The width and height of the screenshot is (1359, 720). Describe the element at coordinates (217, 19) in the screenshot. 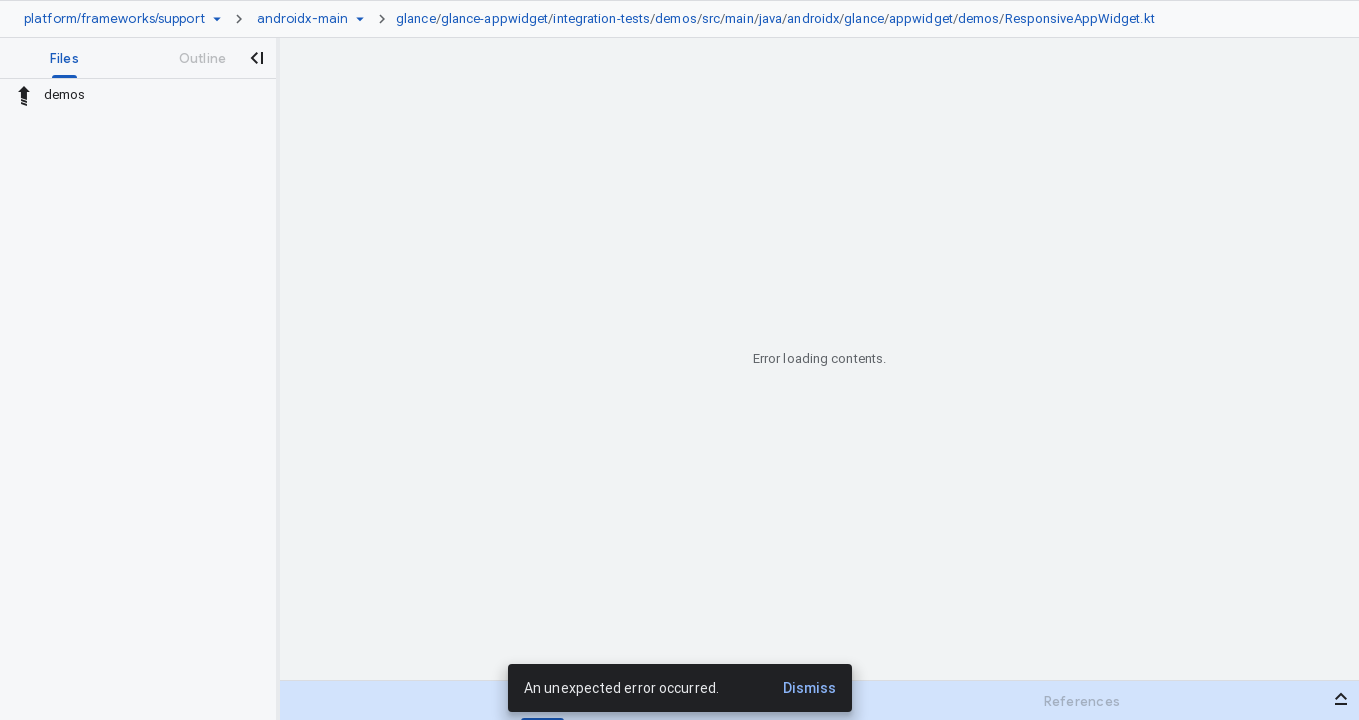

I see `[Repository picker]` at that location.